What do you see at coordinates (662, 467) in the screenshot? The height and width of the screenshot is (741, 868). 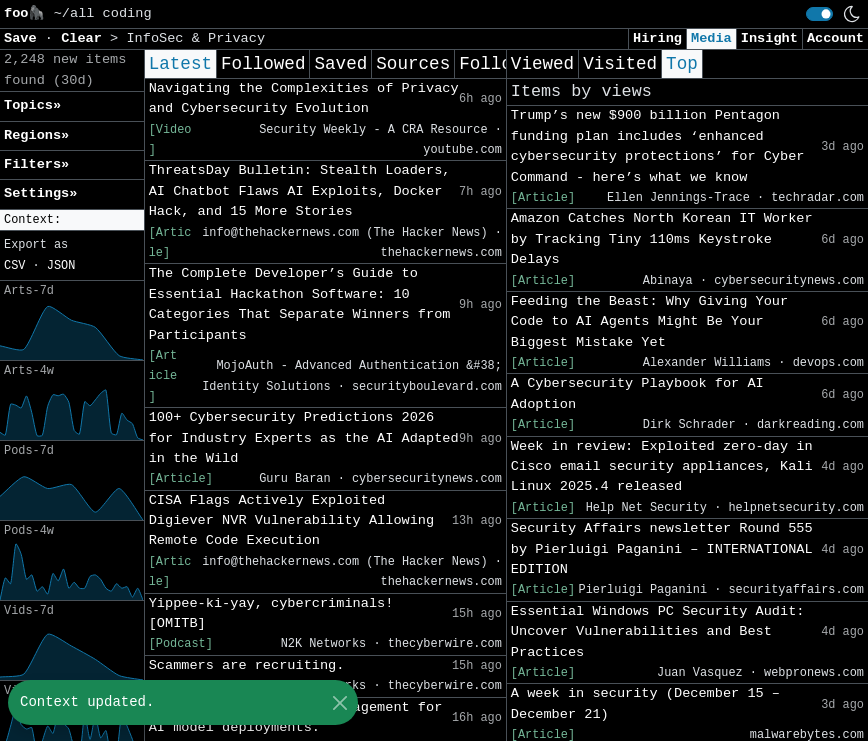 I see `Week in review: Exploited zero-day in Cisco email security appliances, Kali Linux 2025.4 released` at bounding box center [662, 467].